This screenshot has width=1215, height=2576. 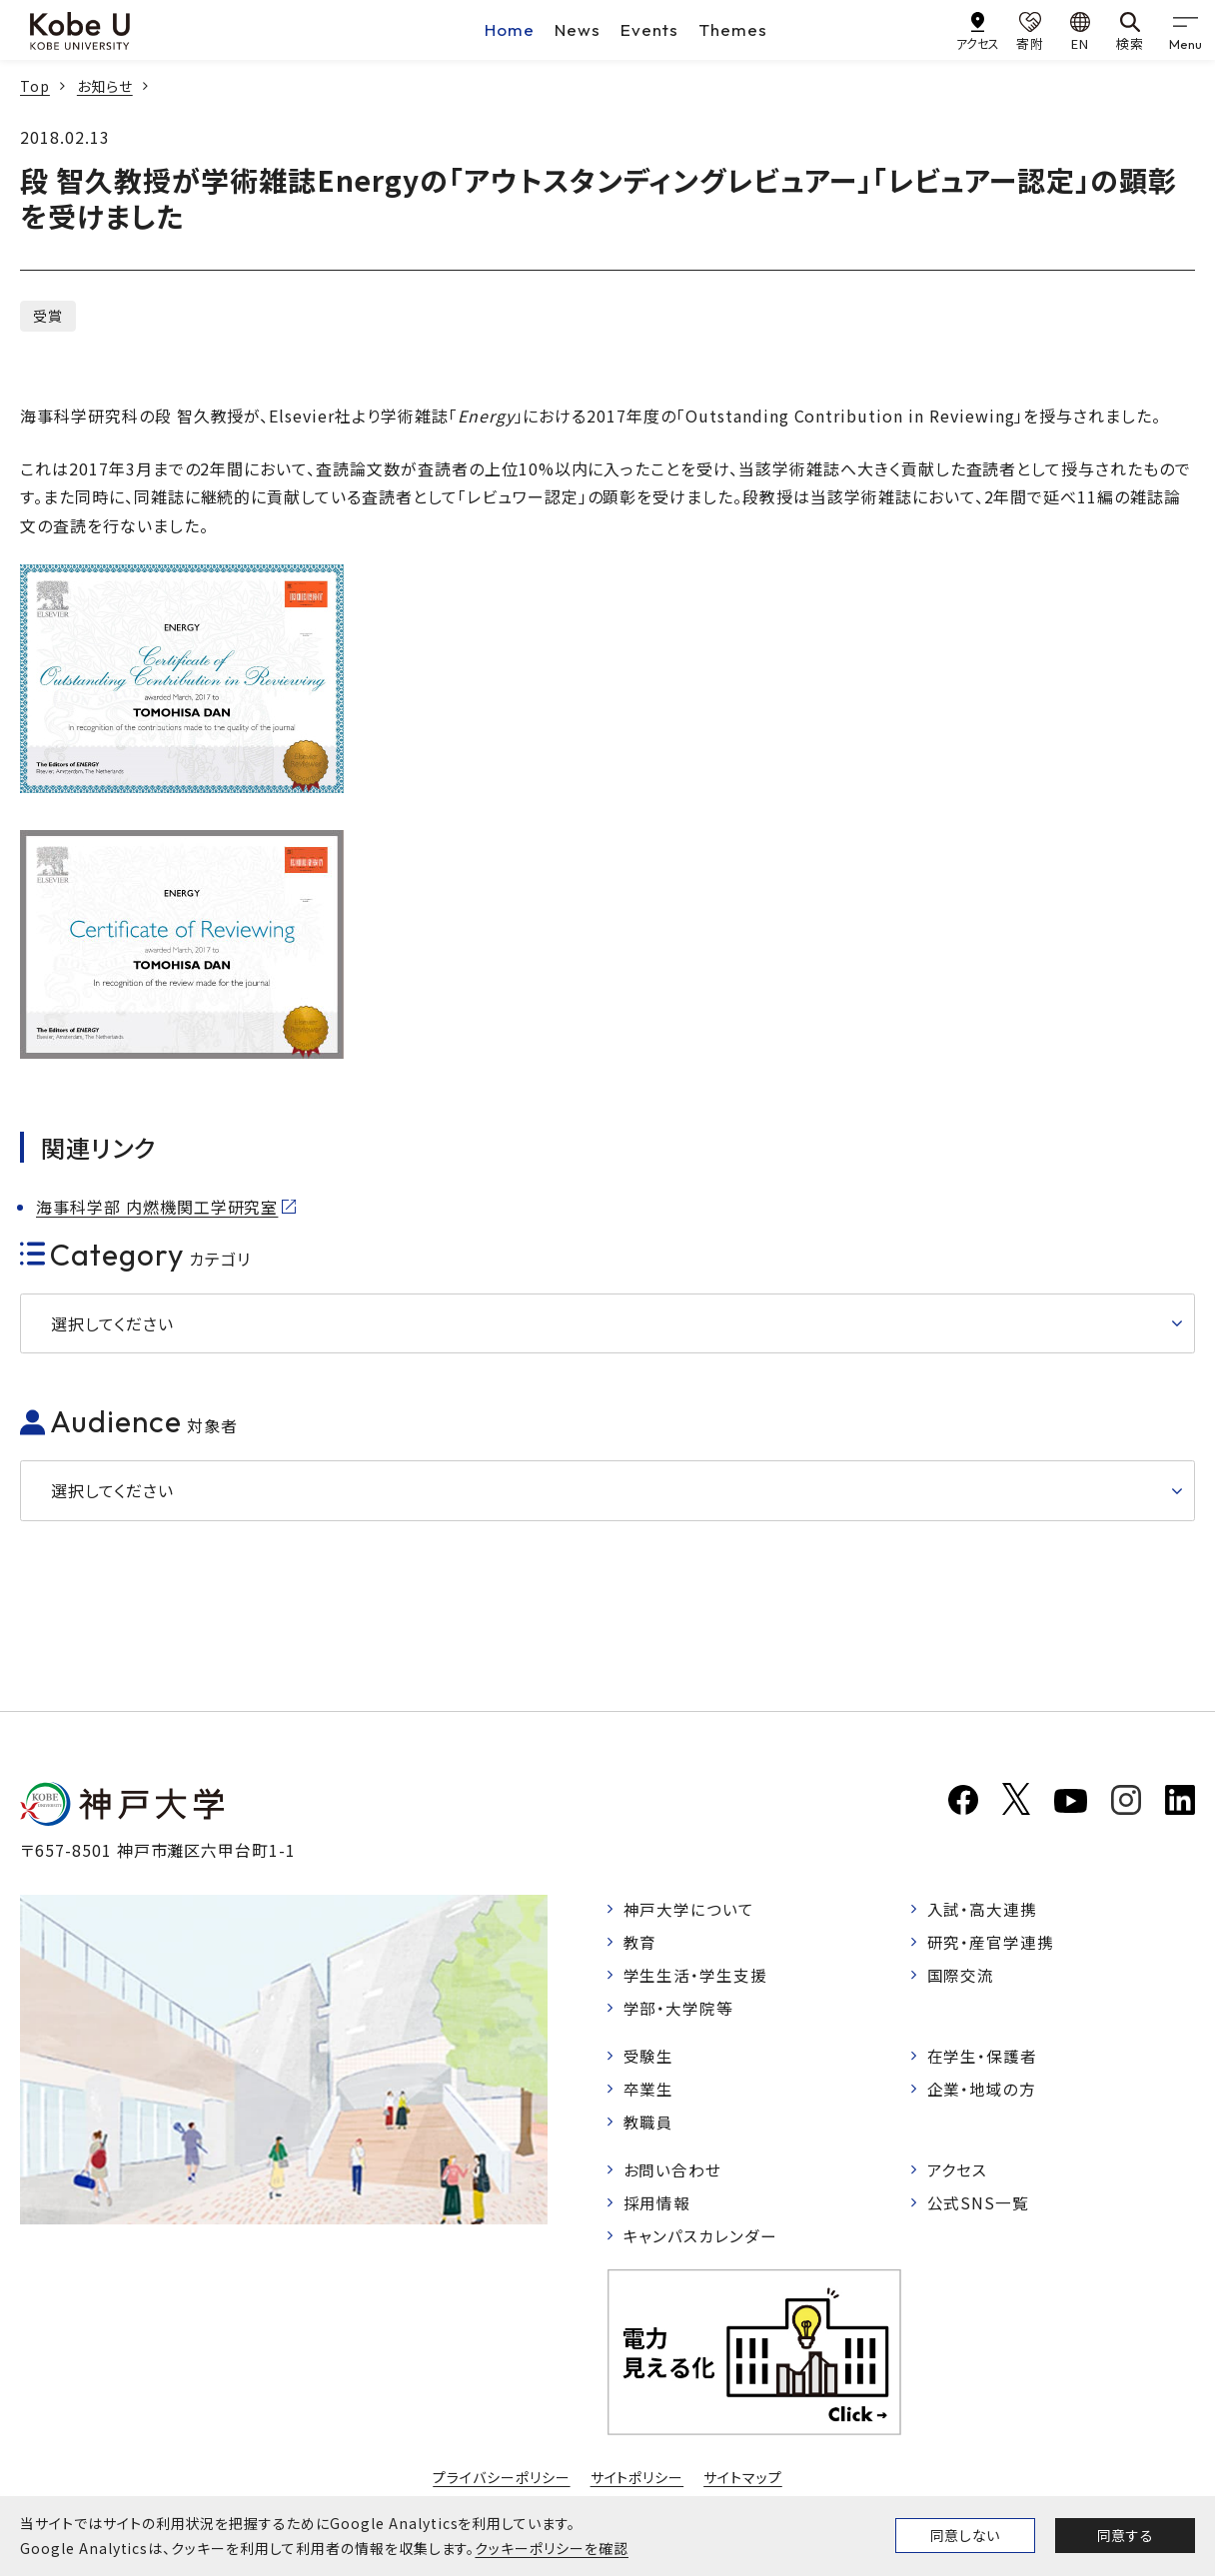 What do you see at coordinates (732, 29) in the screenshot?
I see `Themes` at bounding box center [732, 29].